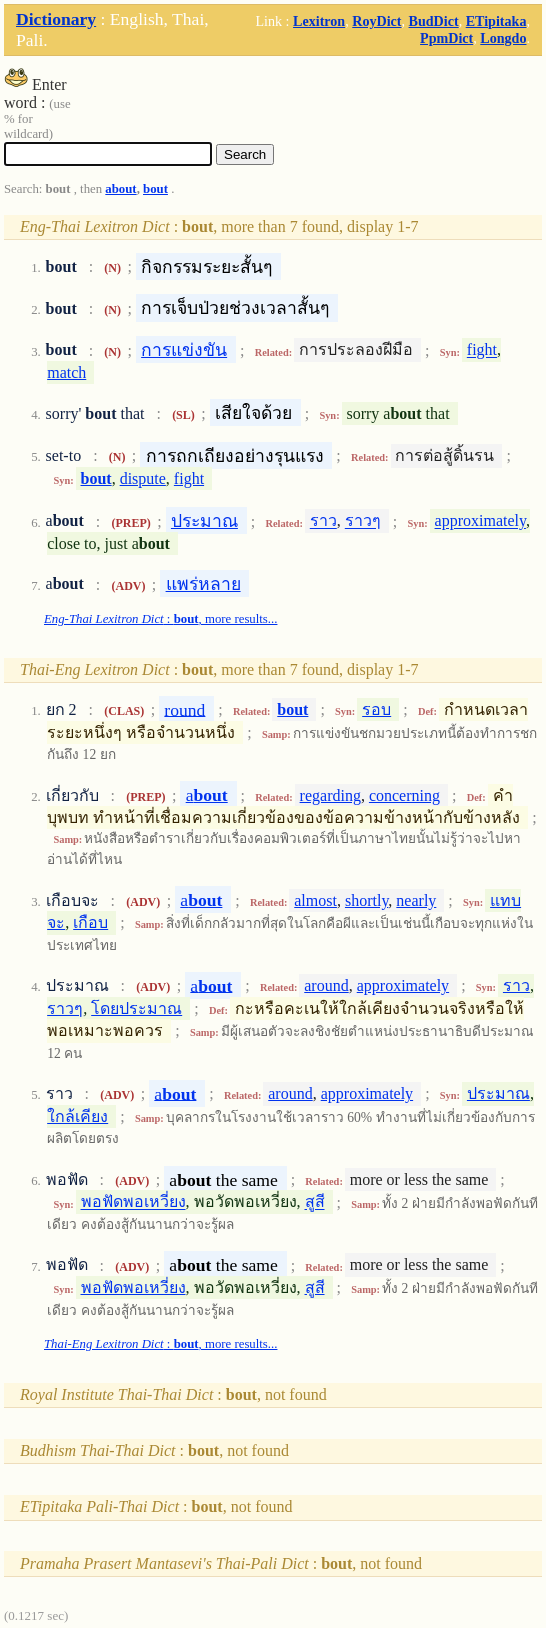 This screenshot has height=1628, width=546. I want to click on shortly, so click(366, 900).